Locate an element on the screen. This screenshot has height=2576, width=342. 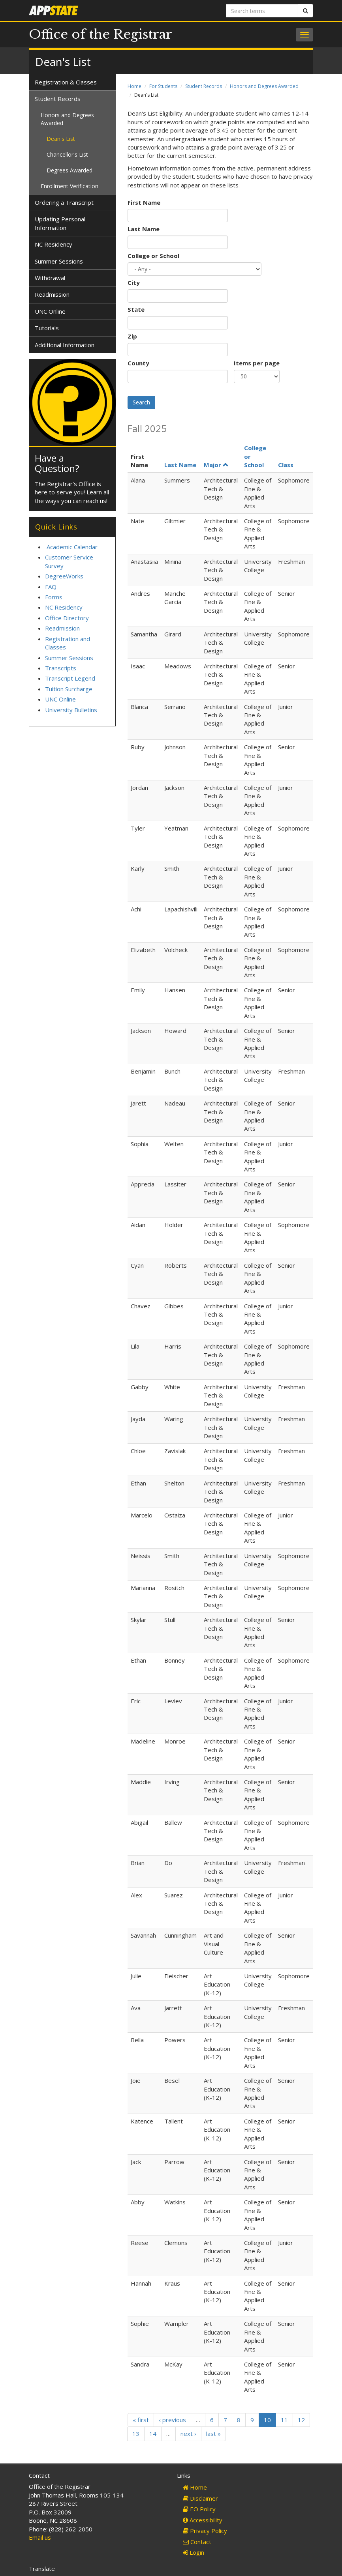
Additional Information is located at coordinates (64, 345).